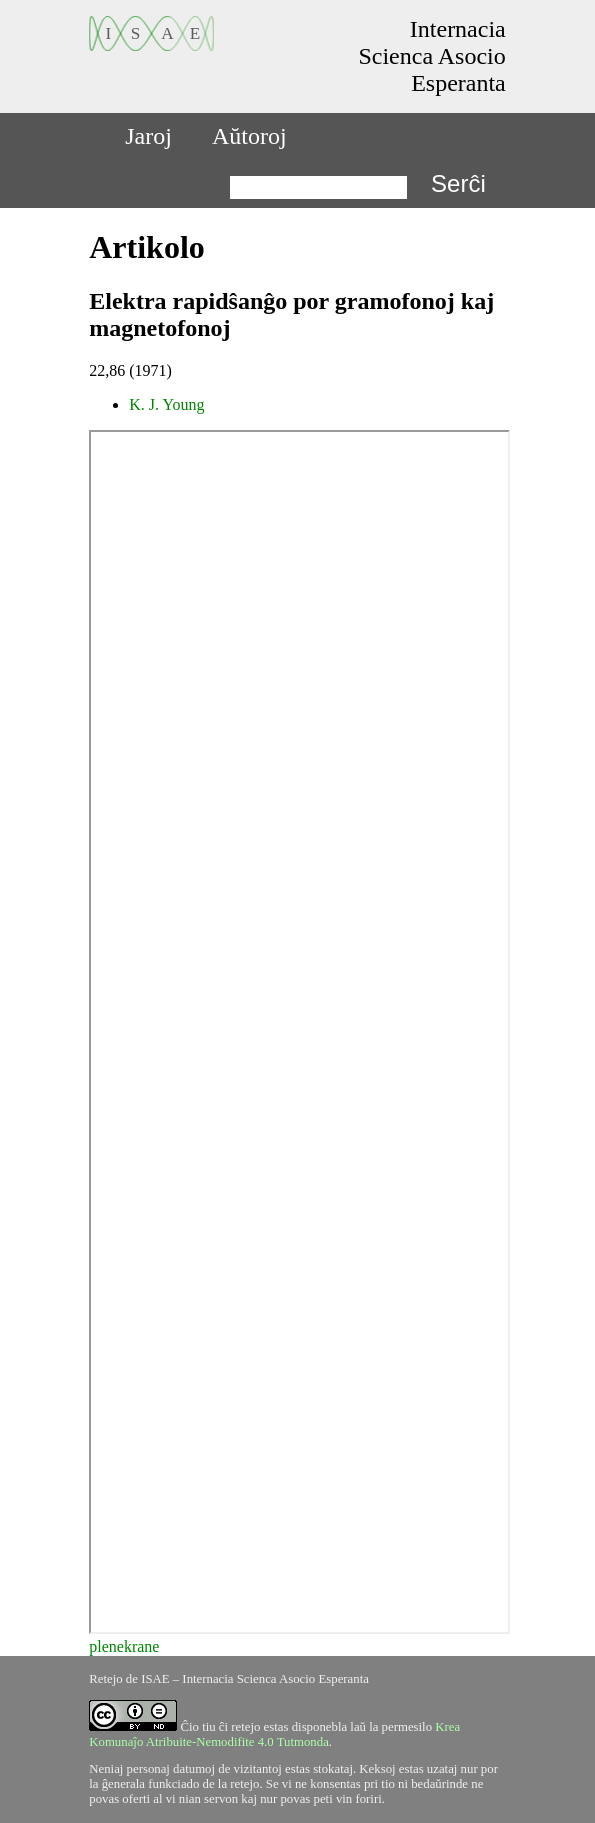 The width and height of the screenshot is (595, 1823). Describe the element at coordinates (274, 1734) in the screenshot. I see `Krea Komunaĵo Atribuite-Nemodifite 4.0 Tutmonda` at that location.